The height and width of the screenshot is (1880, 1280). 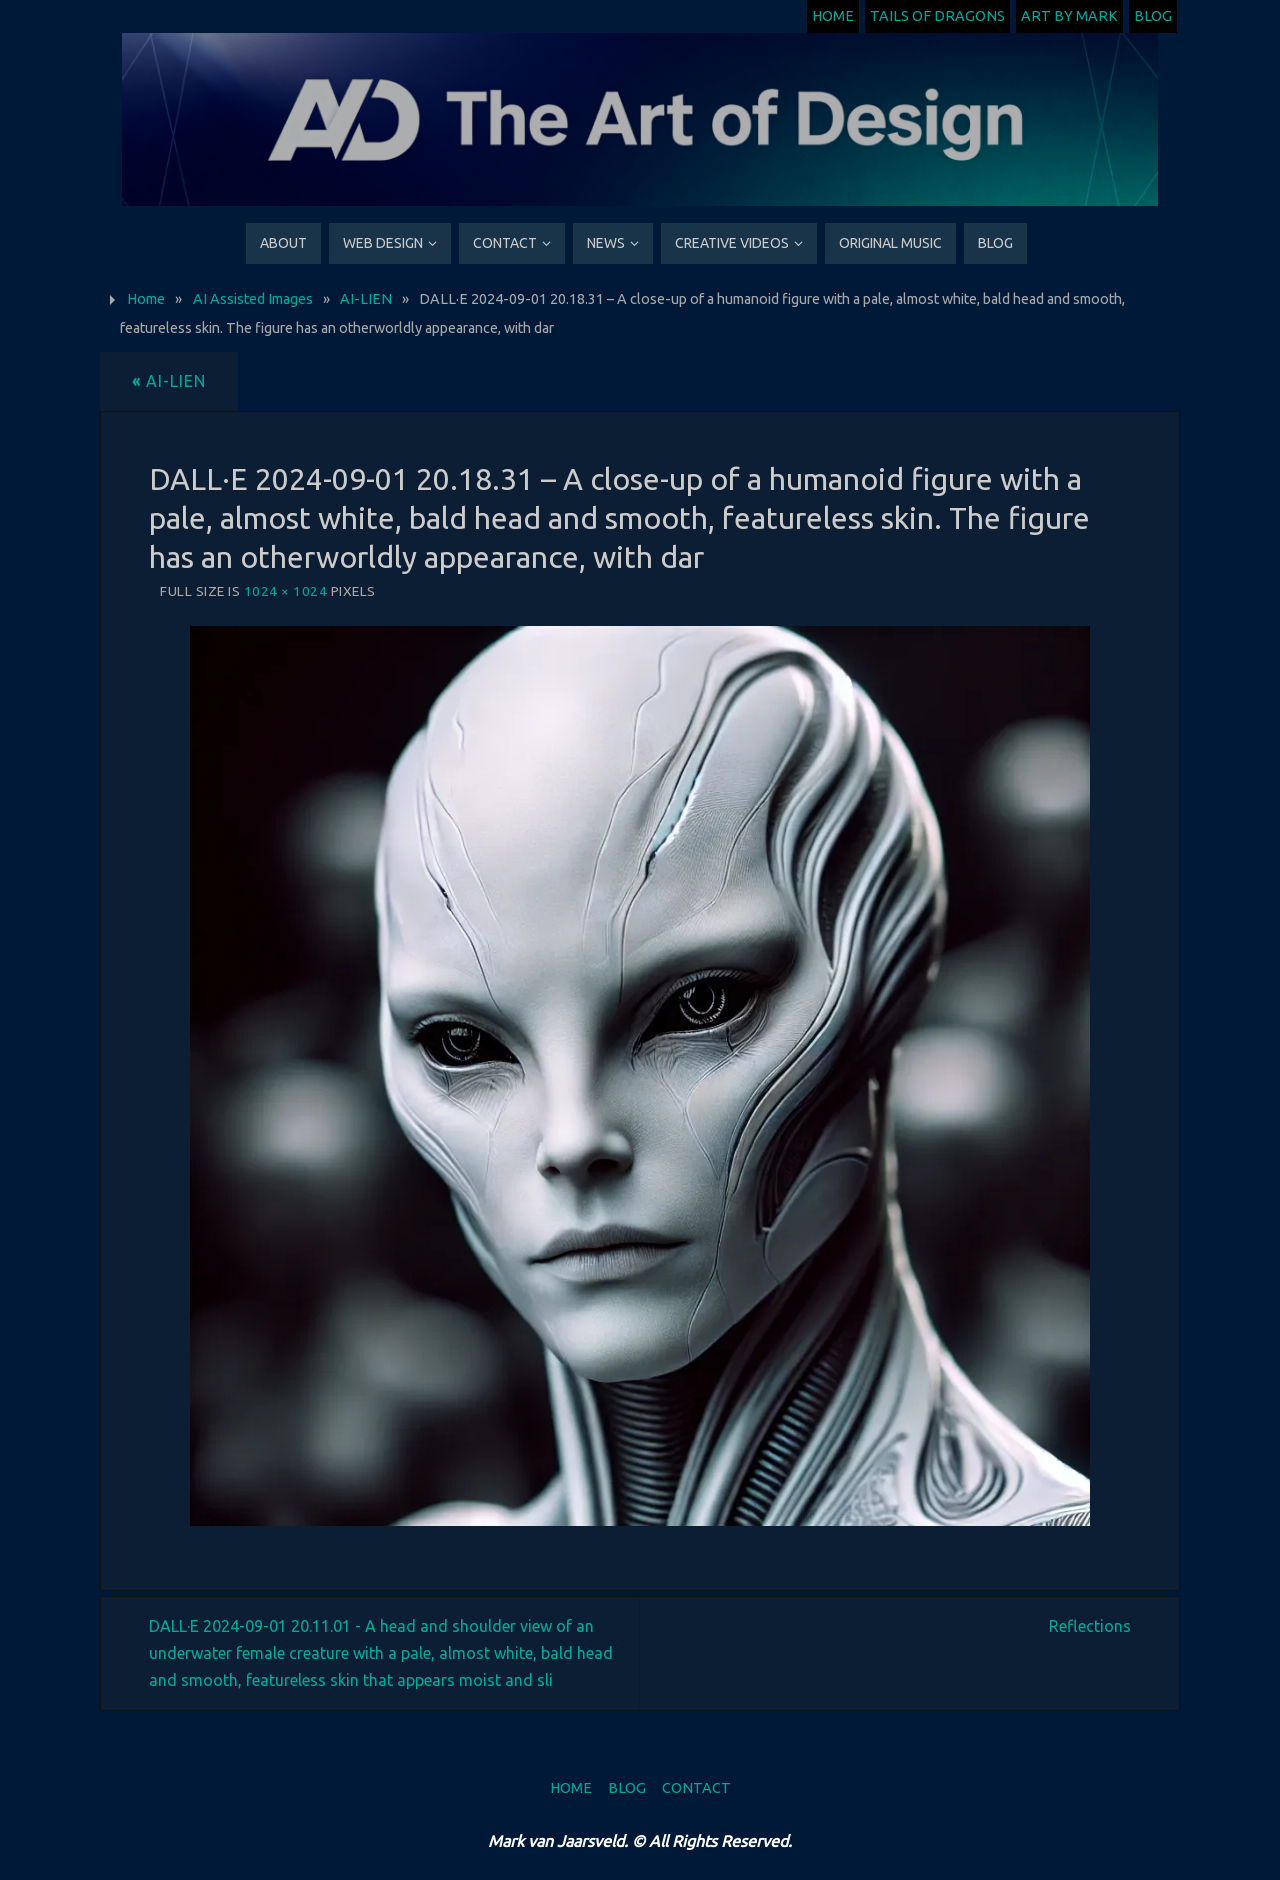 I want to click on Art by Mark, so click(x=1069, y=16).